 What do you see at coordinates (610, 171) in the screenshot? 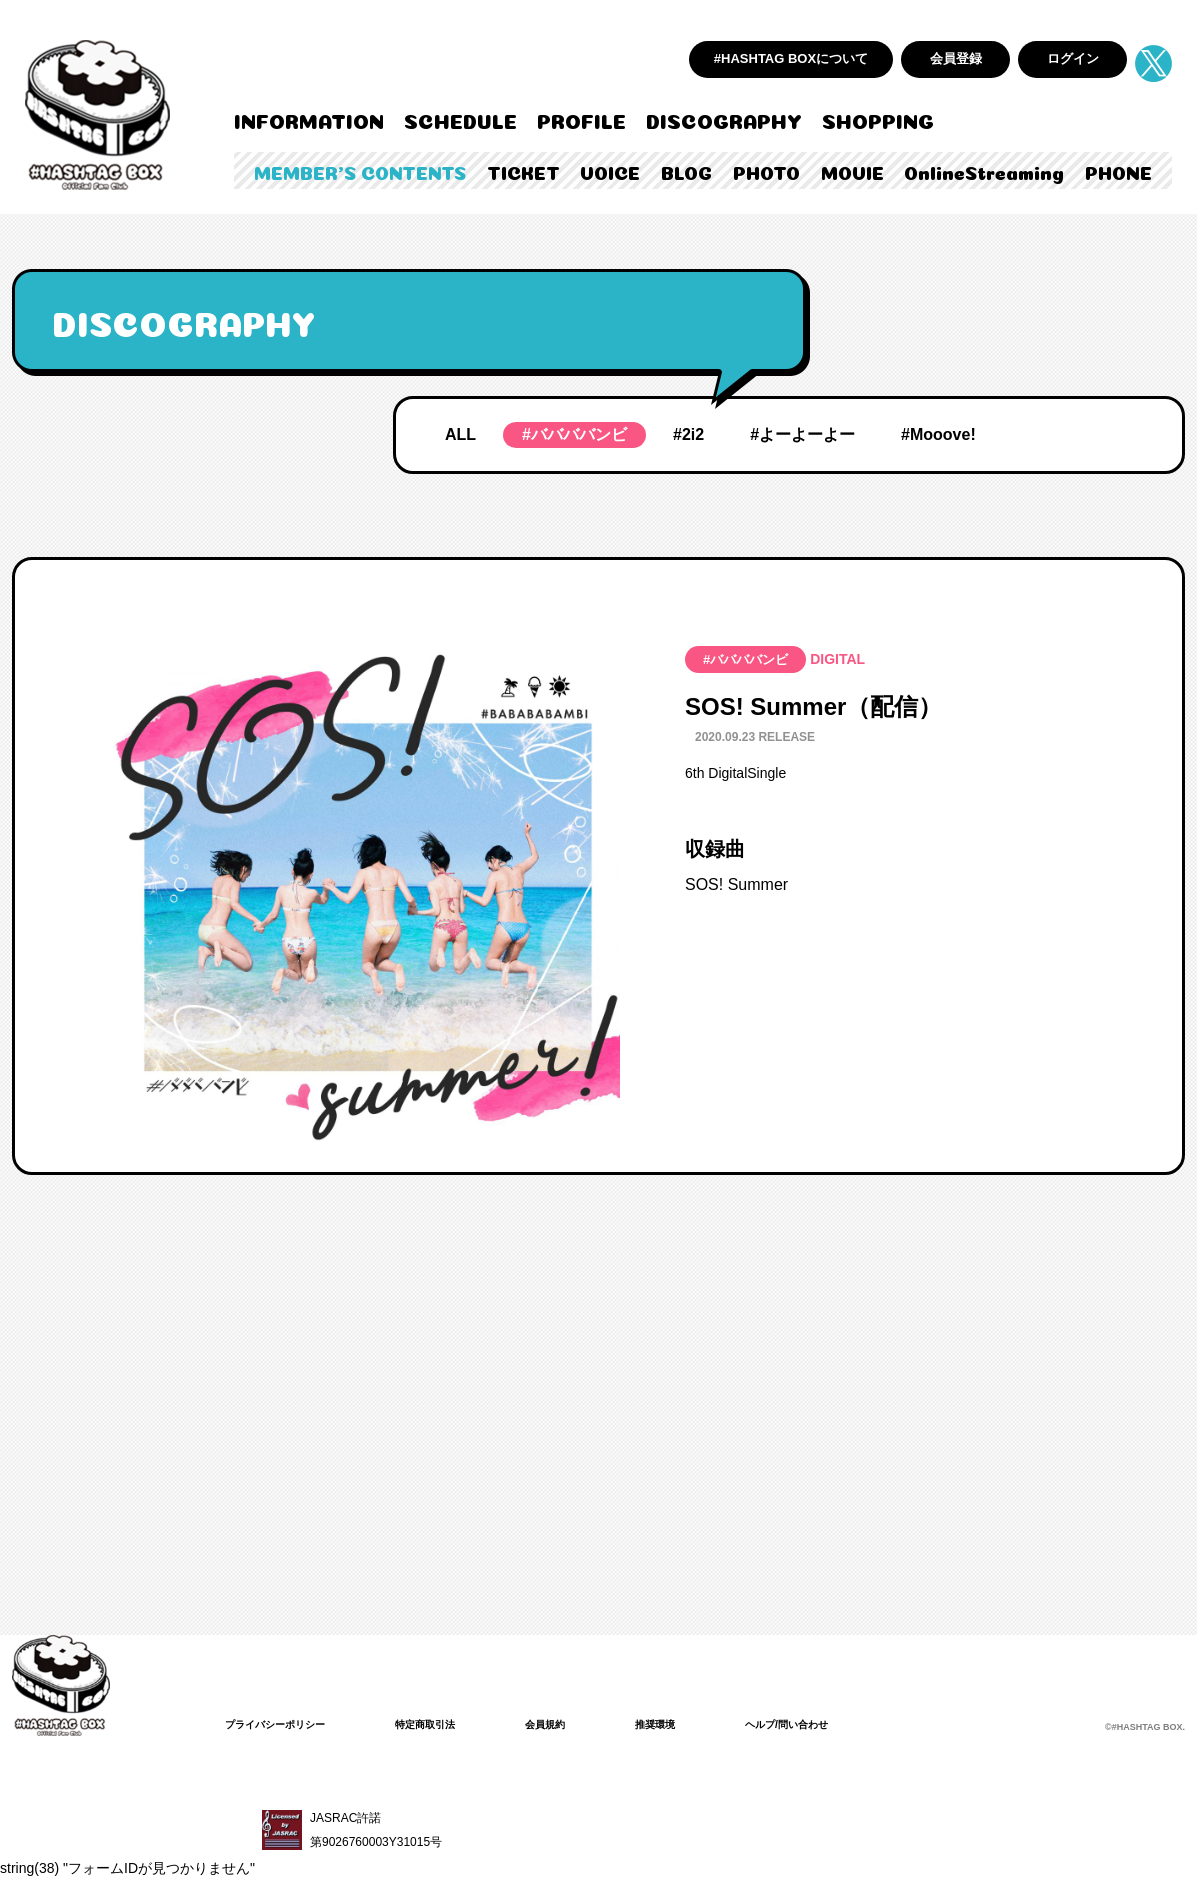
I see `VOICE` at bounding box center [610, 171].